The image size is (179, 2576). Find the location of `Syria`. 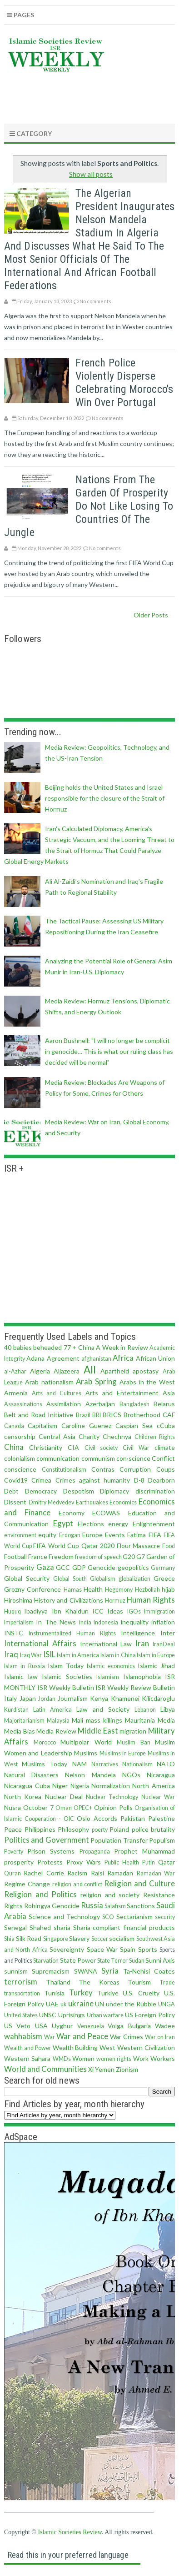

Syria is located at coordinates (110, 1970).